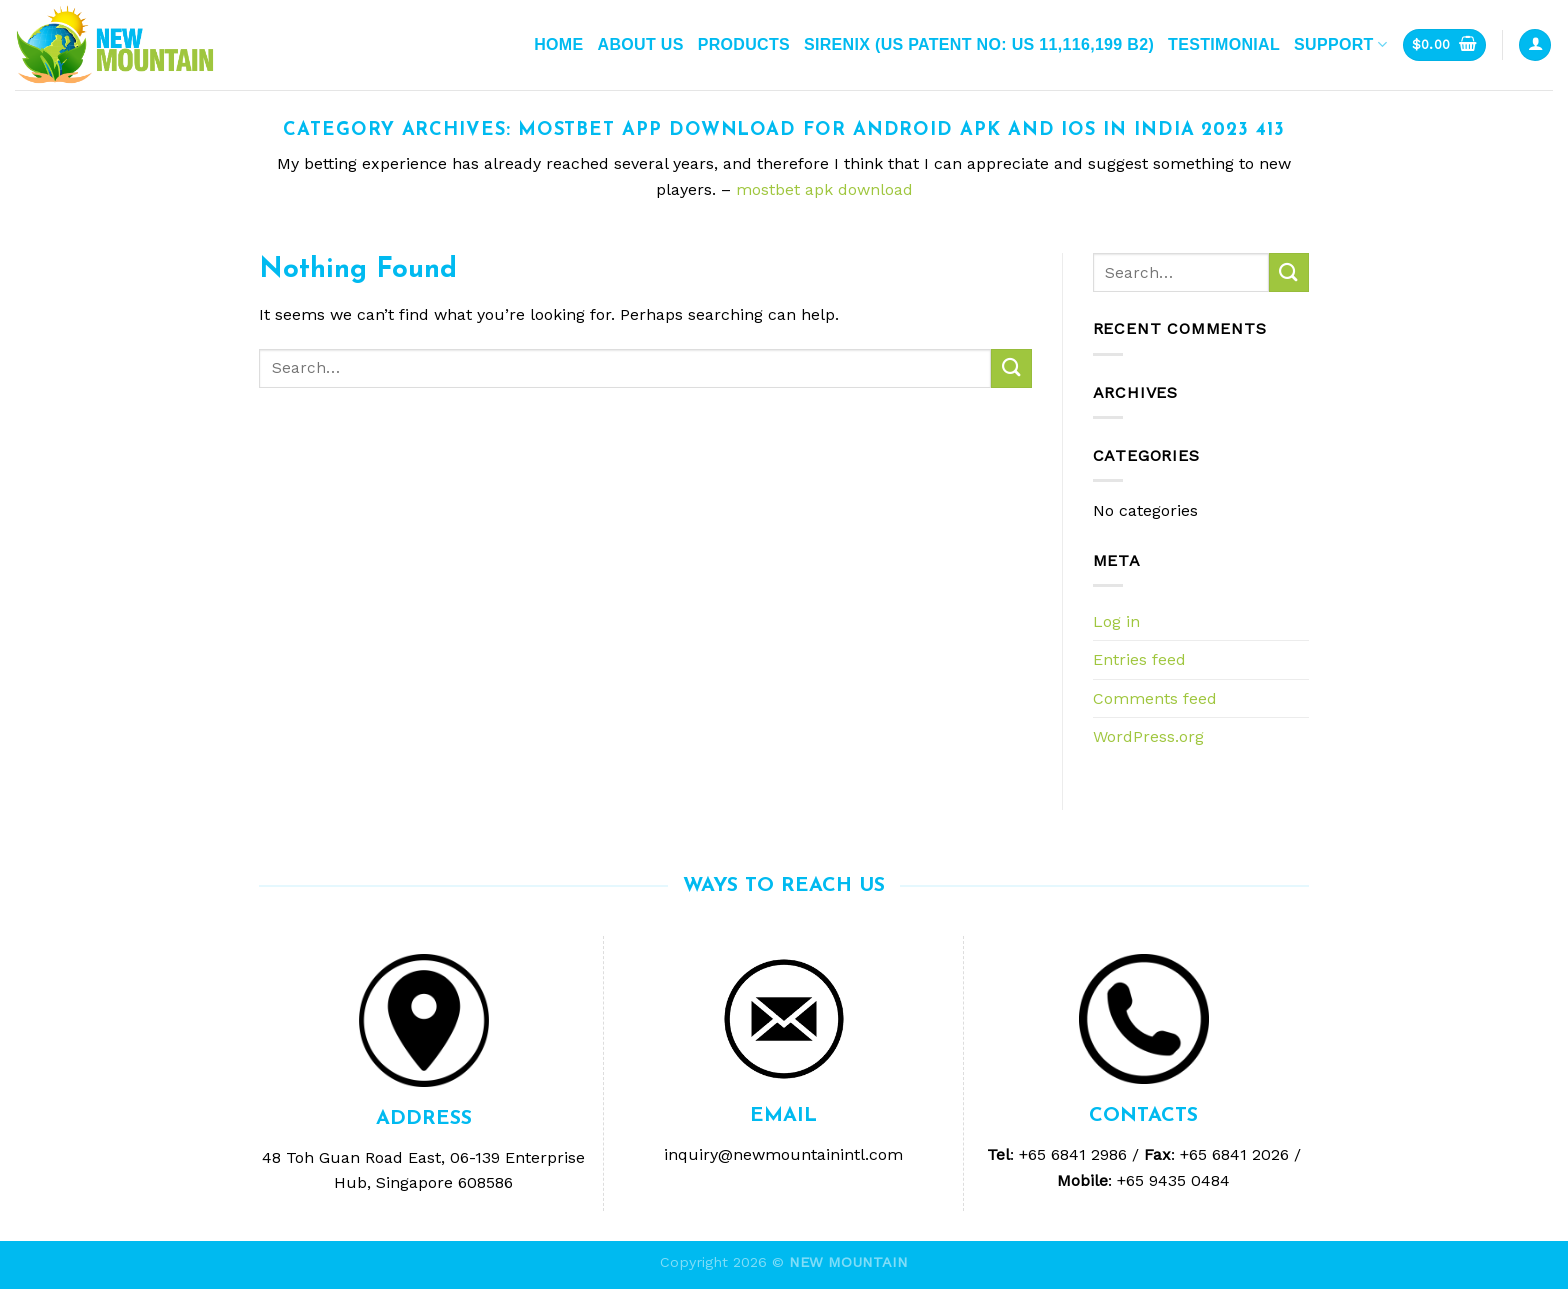  I want to click on Home, so click(558, 44).